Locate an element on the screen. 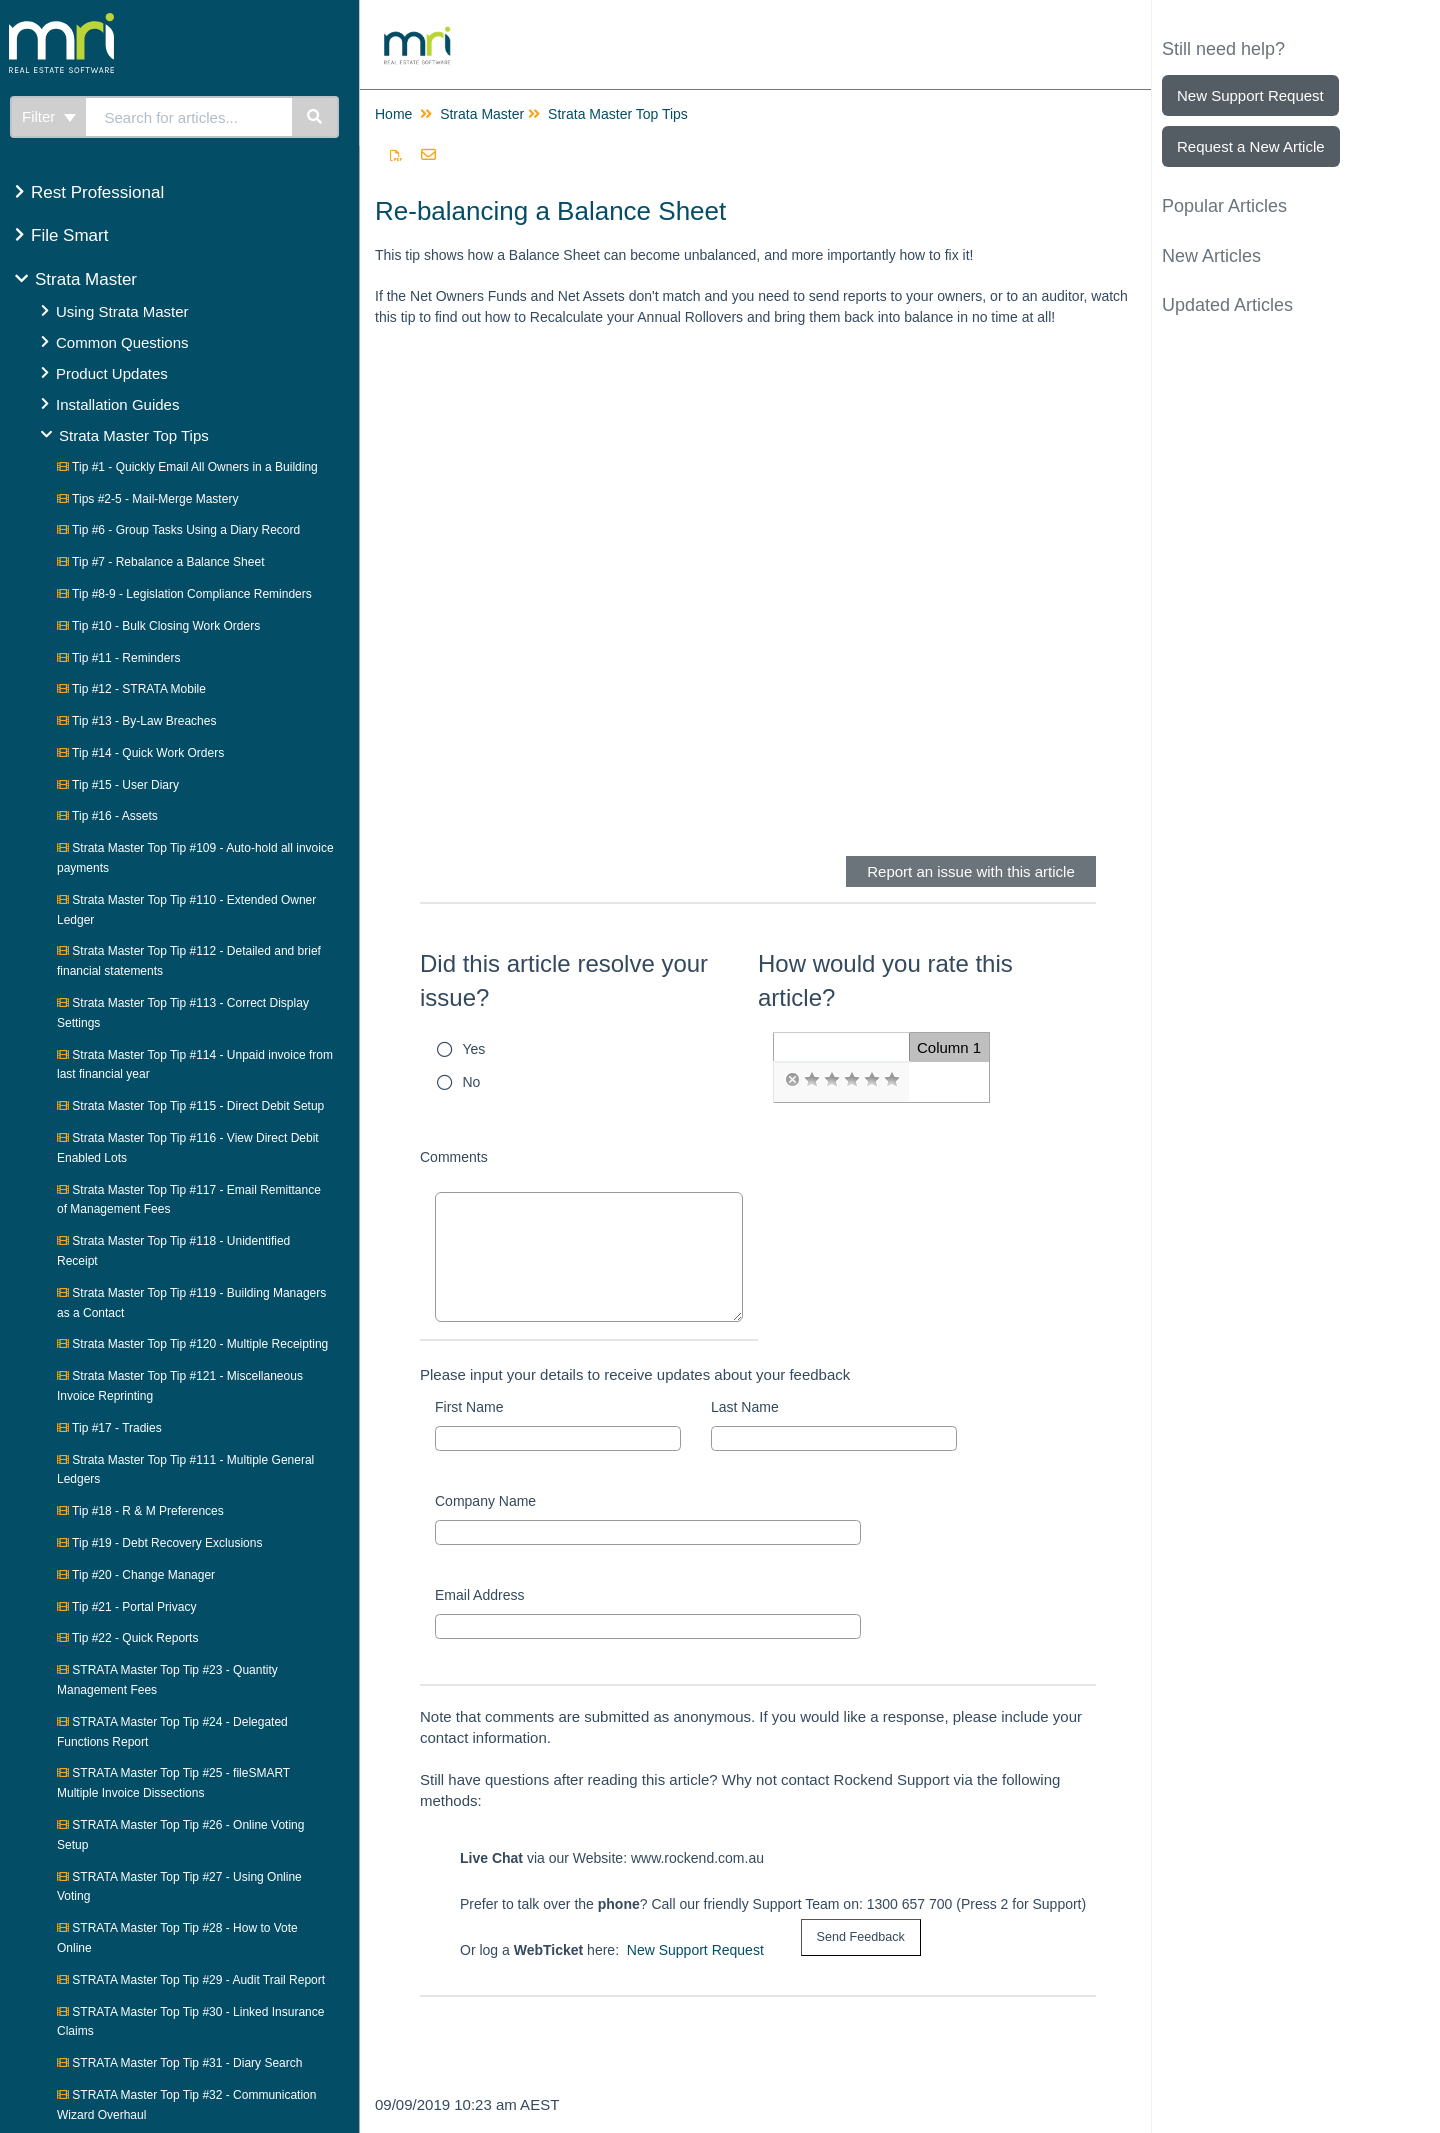  STRATA Master Top Tip #29 - Audit Trail Report is located at coordinates (191, 1980).